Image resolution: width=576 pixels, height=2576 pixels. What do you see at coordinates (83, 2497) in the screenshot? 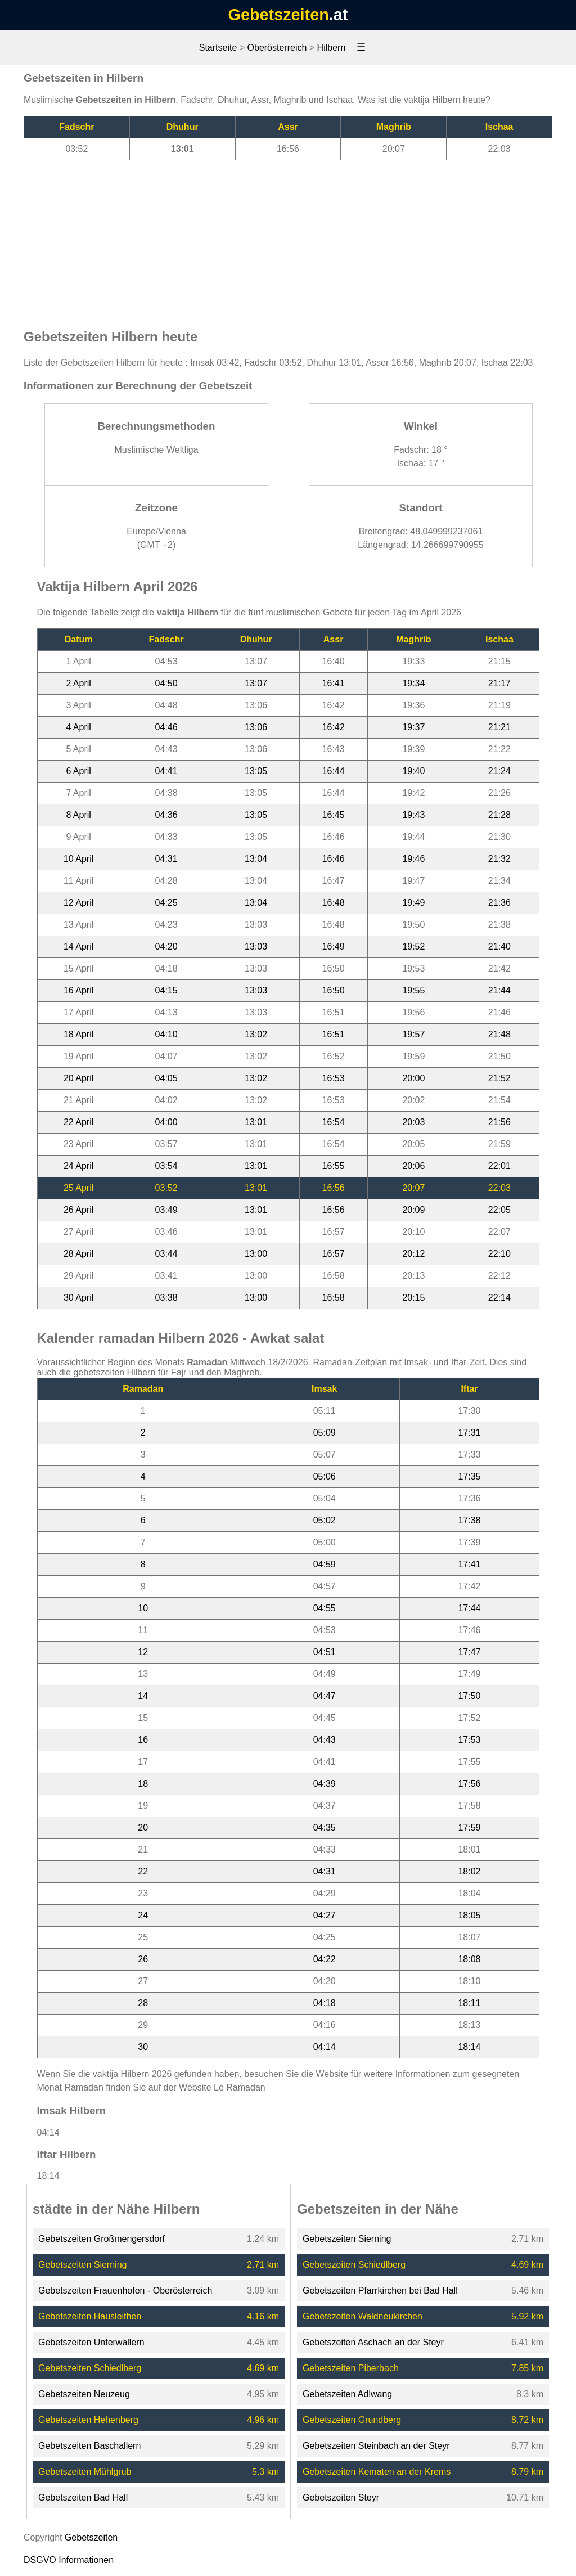
I see `Gebetszeiten Bad Hall` at bounding box center [83, 2497].